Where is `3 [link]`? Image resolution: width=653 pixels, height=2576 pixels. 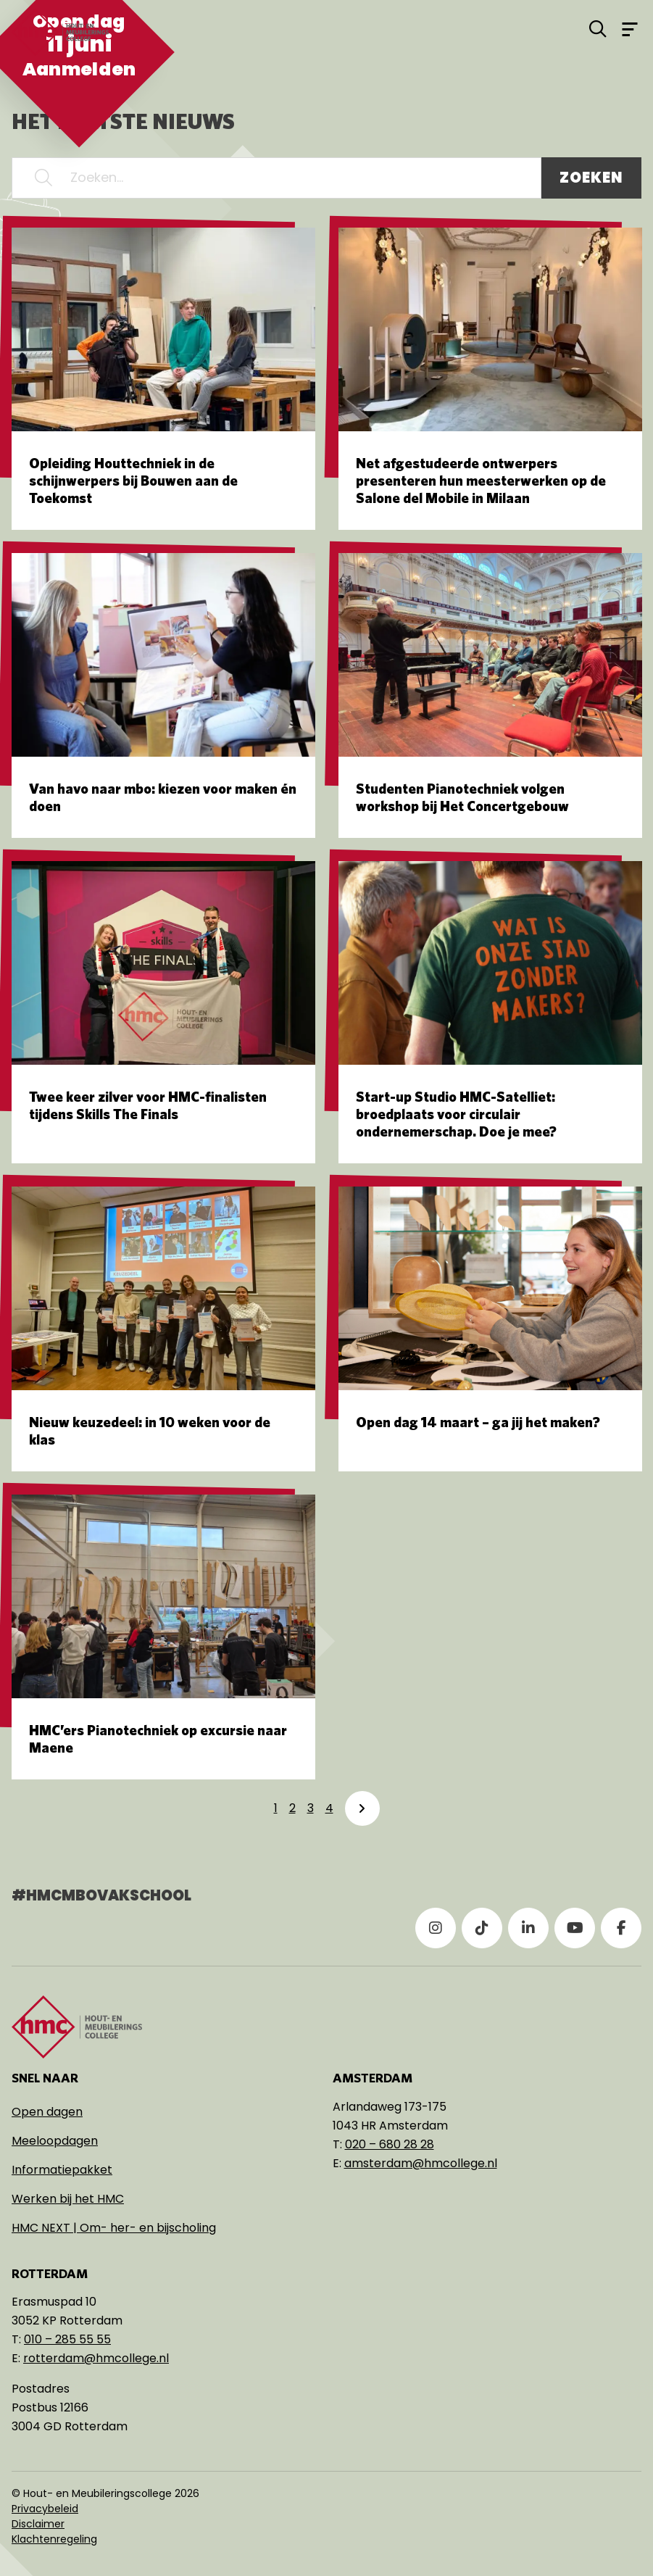
3 [link] is located at coordinates (310, 1808).